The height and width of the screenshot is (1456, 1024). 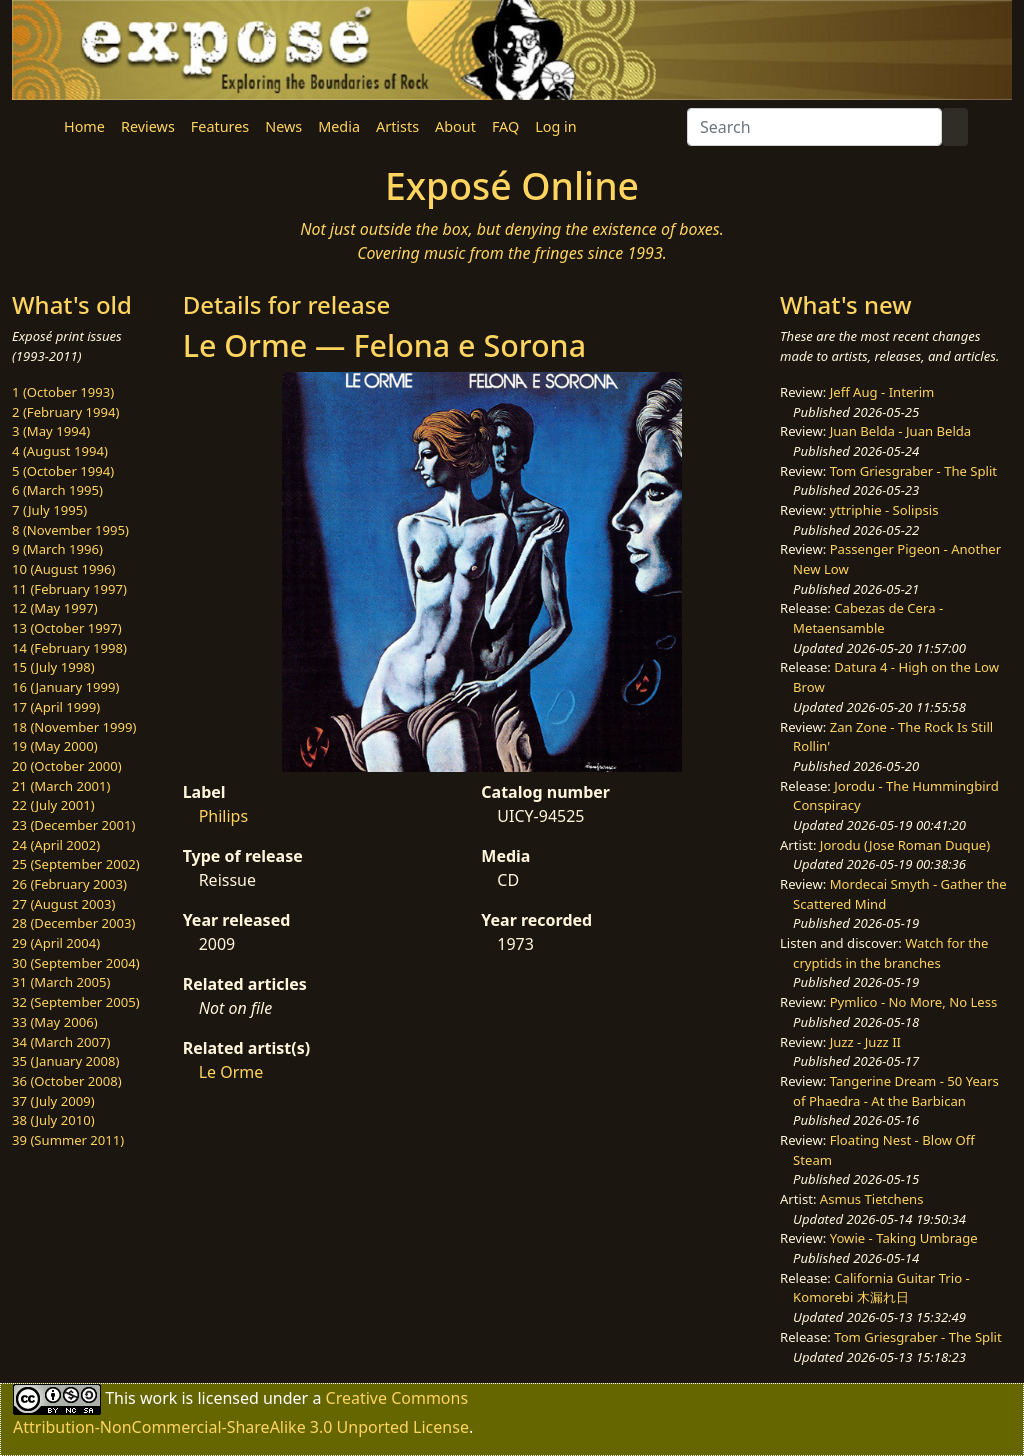 I want to click on Jeff Aug - Interim, so click(x=882, y=392).